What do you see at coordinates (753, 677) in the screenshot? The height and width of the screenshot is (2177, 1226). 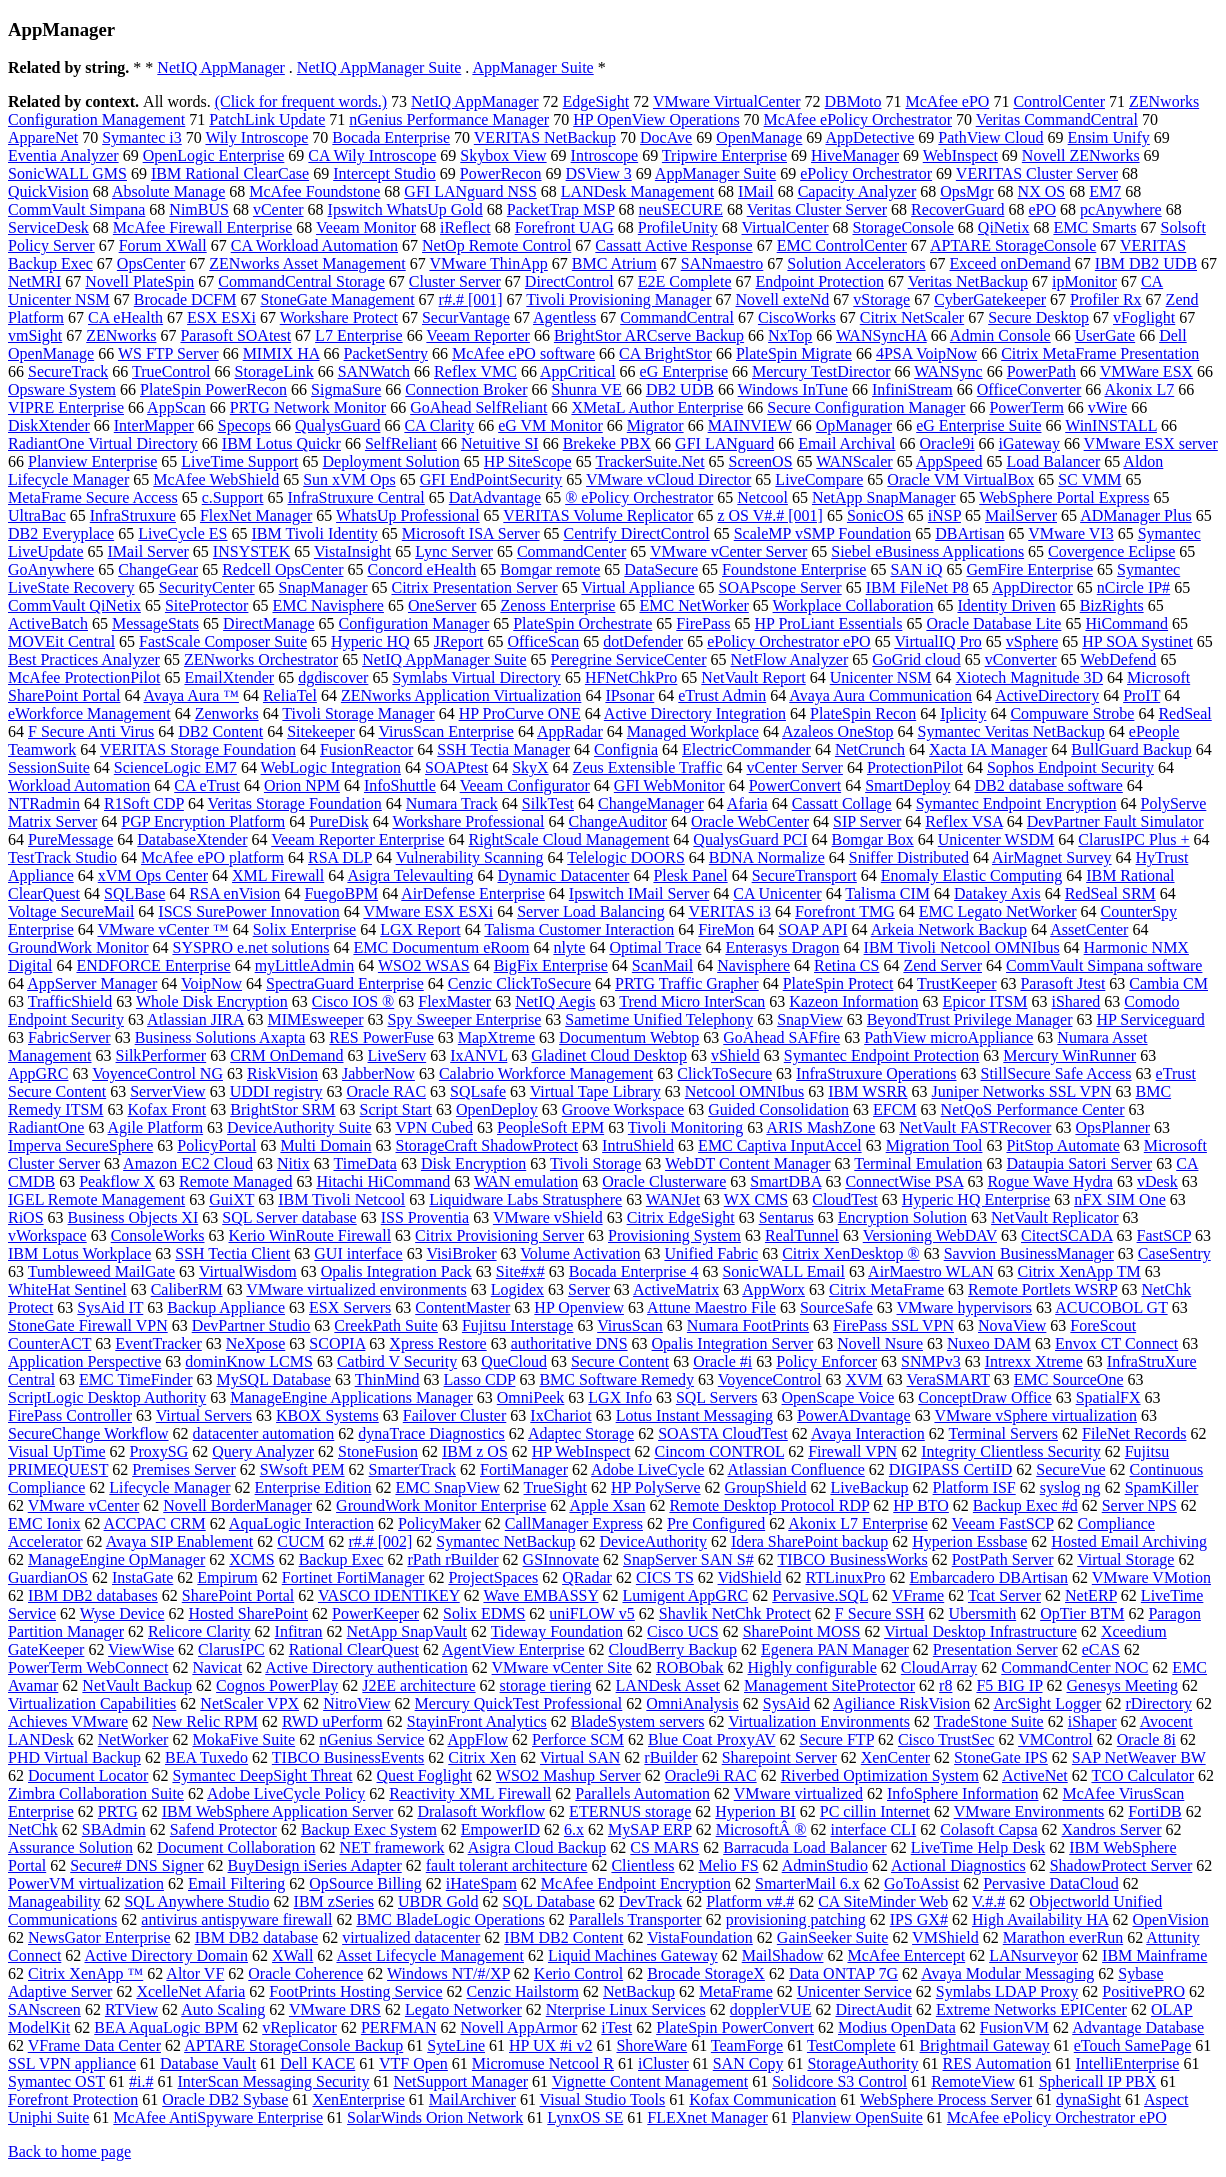 I see `NetVault Report` at bounding box center [753, 677].